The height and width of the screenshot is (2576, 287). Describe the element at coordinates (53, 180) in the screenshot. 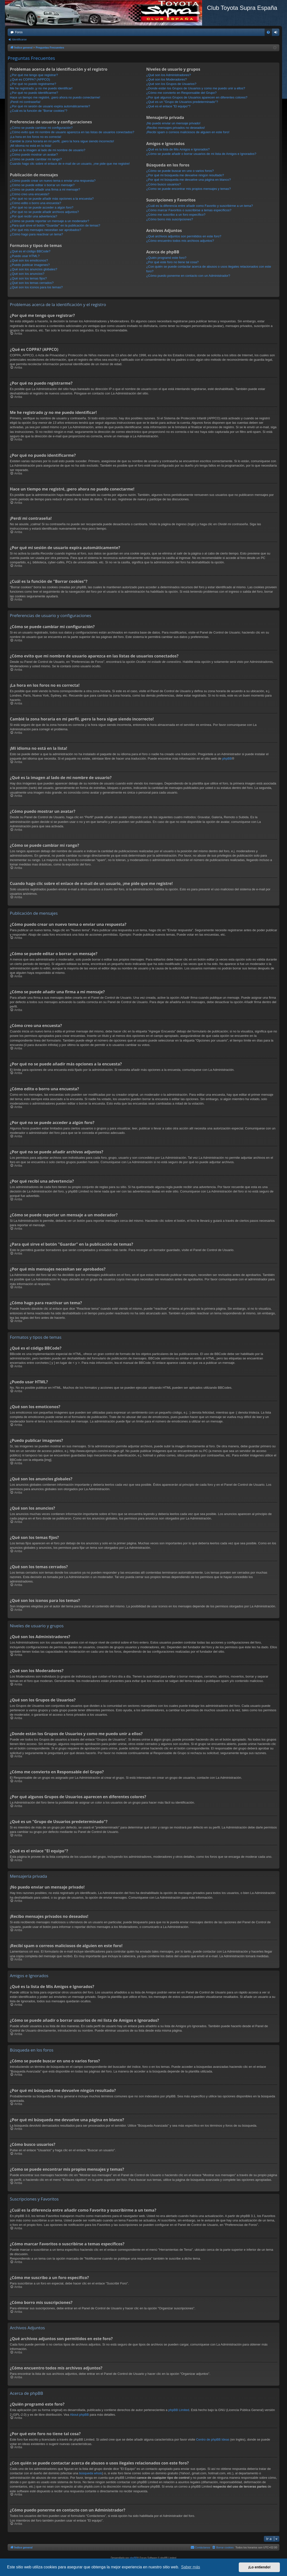

I see `¿Cómo puedo crear un nuevo tema o enviar una respuesta?` at that location.